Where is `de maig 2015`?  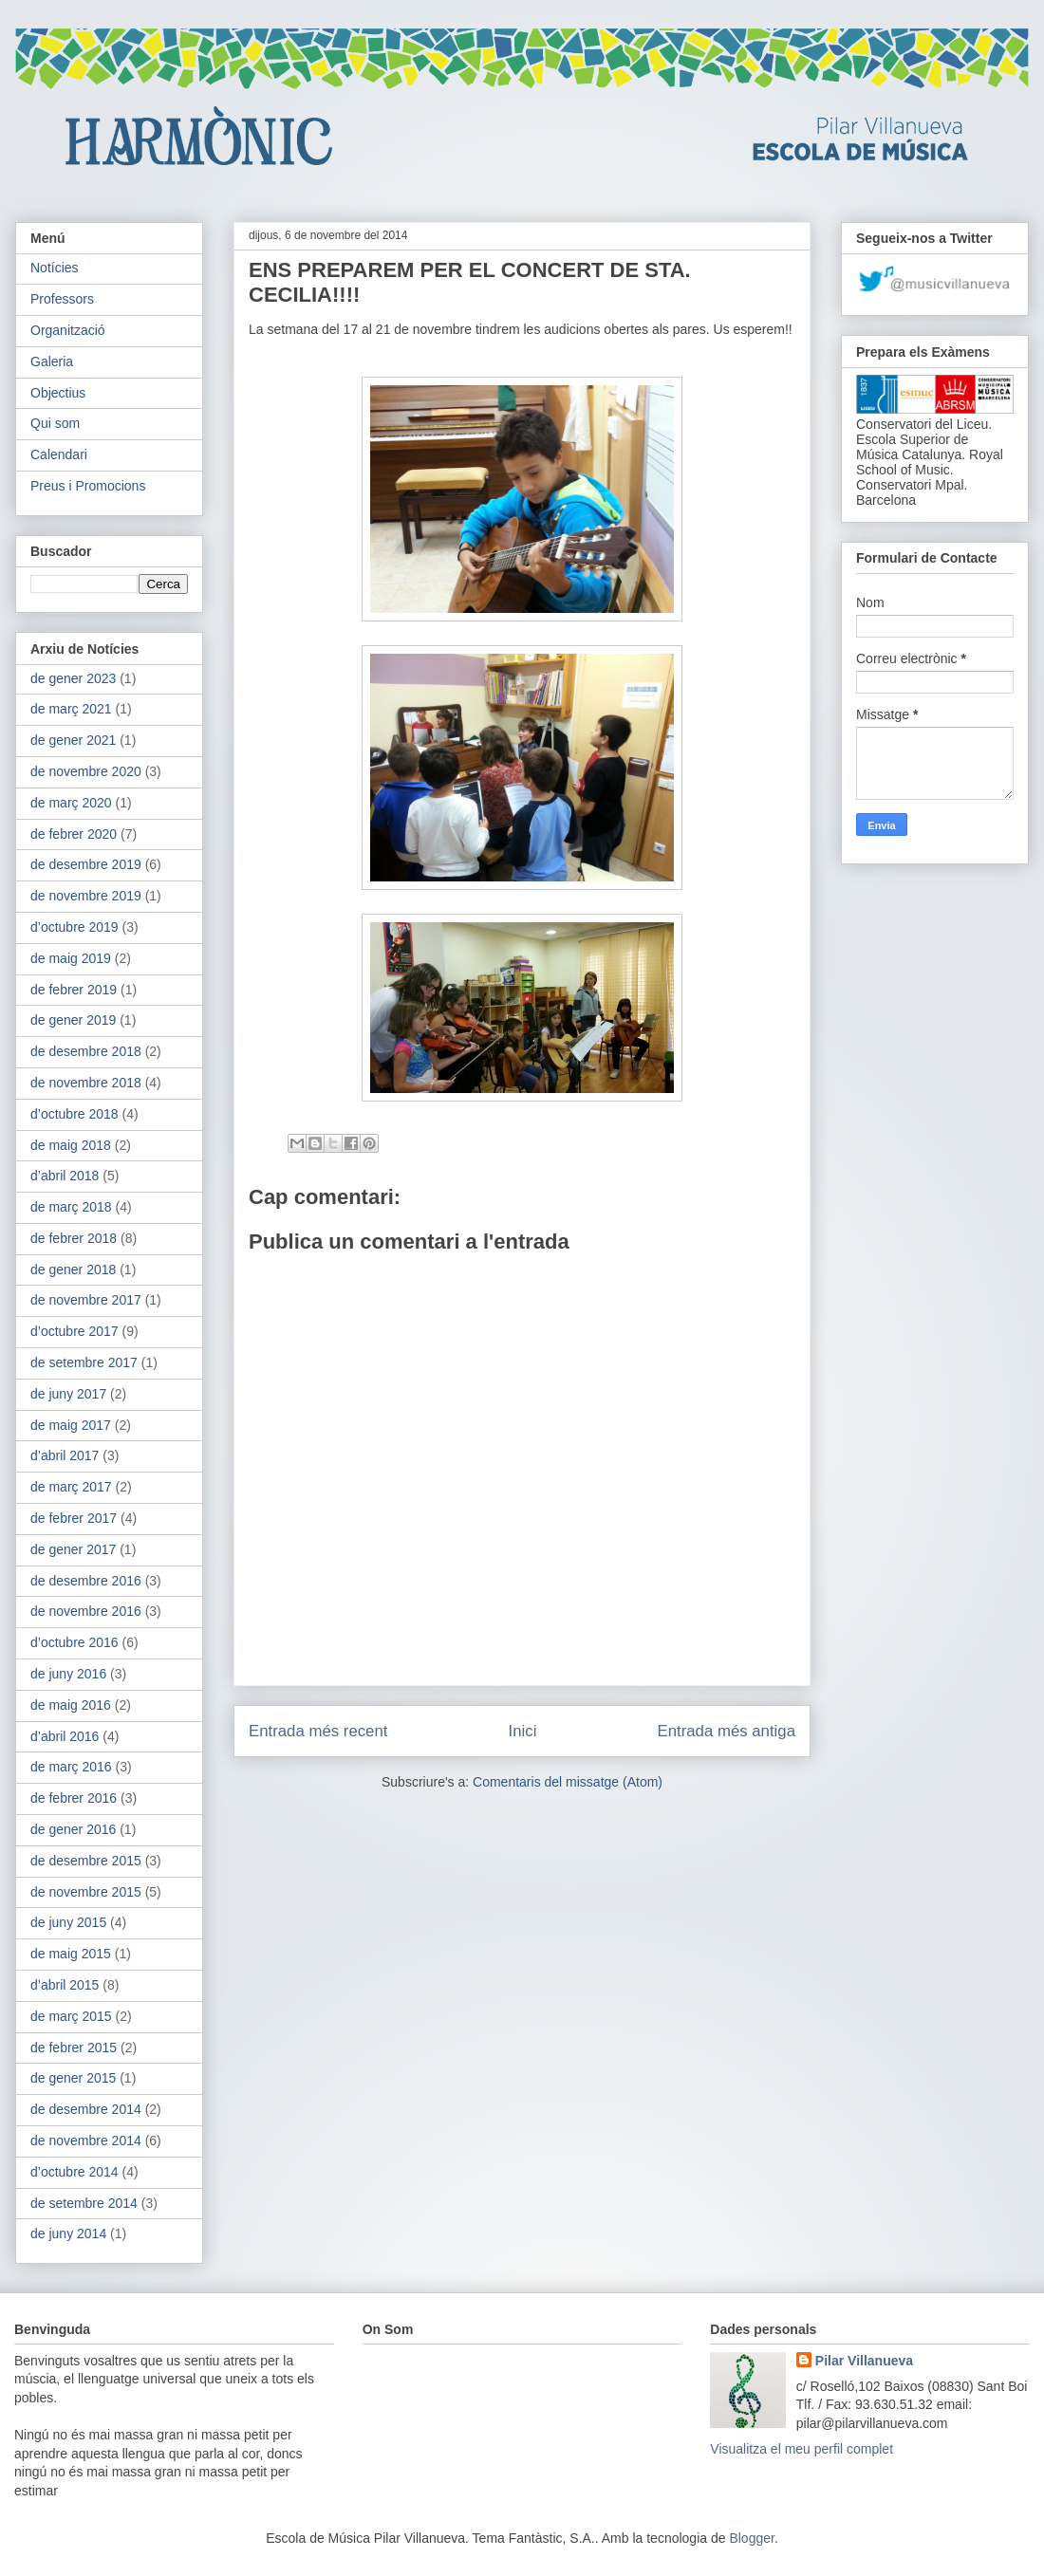
de maig 2015 is located at coordinates (70, 1953).